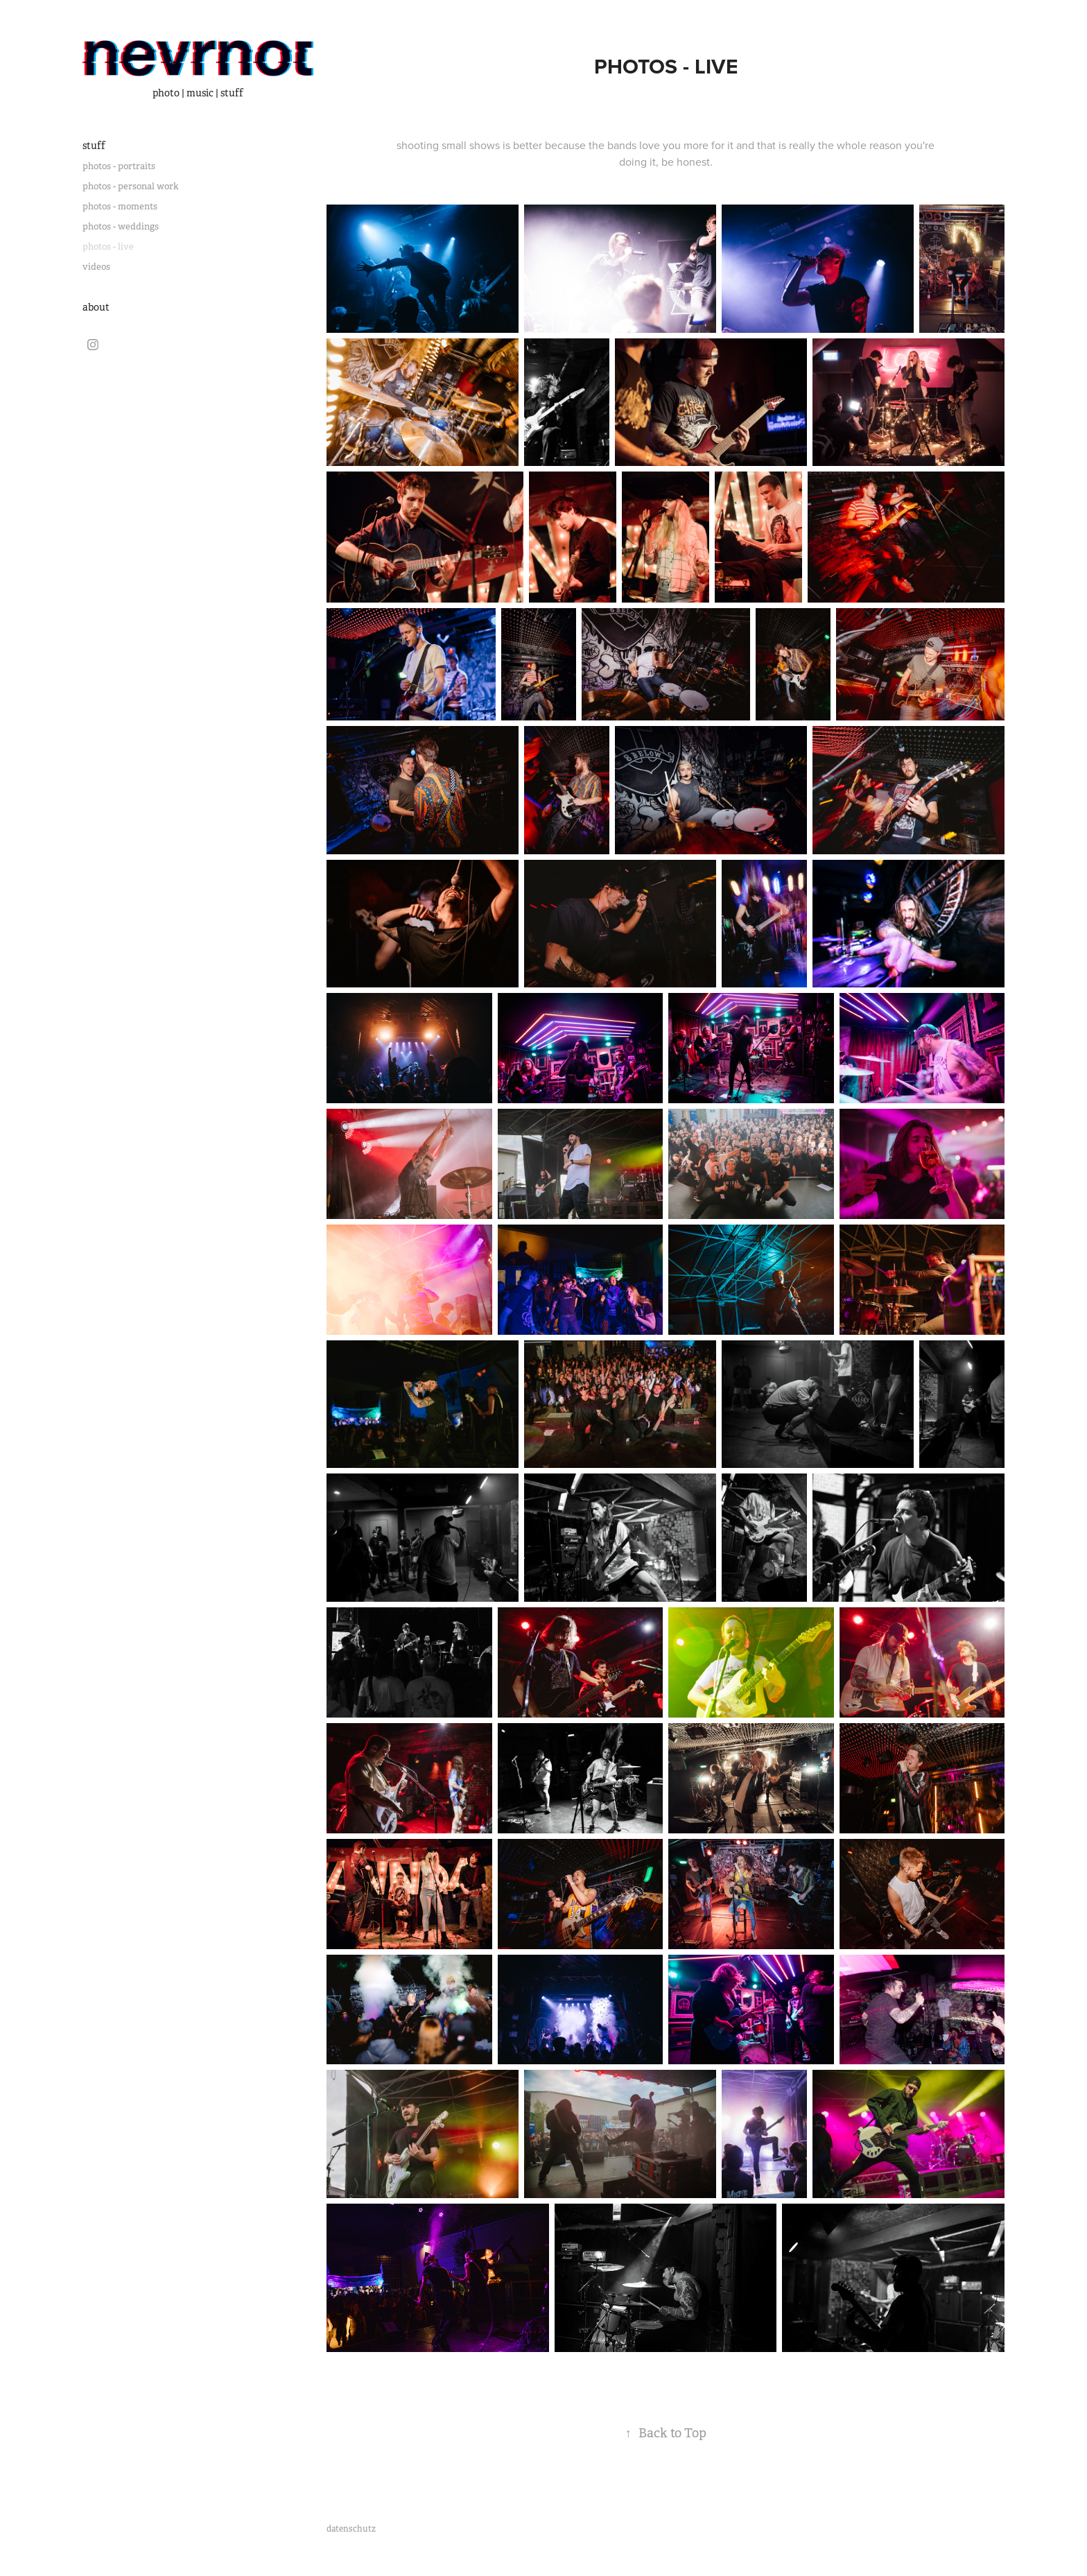 This screenshot has height=2576, width=1087. What do you see at coordinates (108, 246) in the screenshot?
I see `photos - live` at bounding box center [108, 246].